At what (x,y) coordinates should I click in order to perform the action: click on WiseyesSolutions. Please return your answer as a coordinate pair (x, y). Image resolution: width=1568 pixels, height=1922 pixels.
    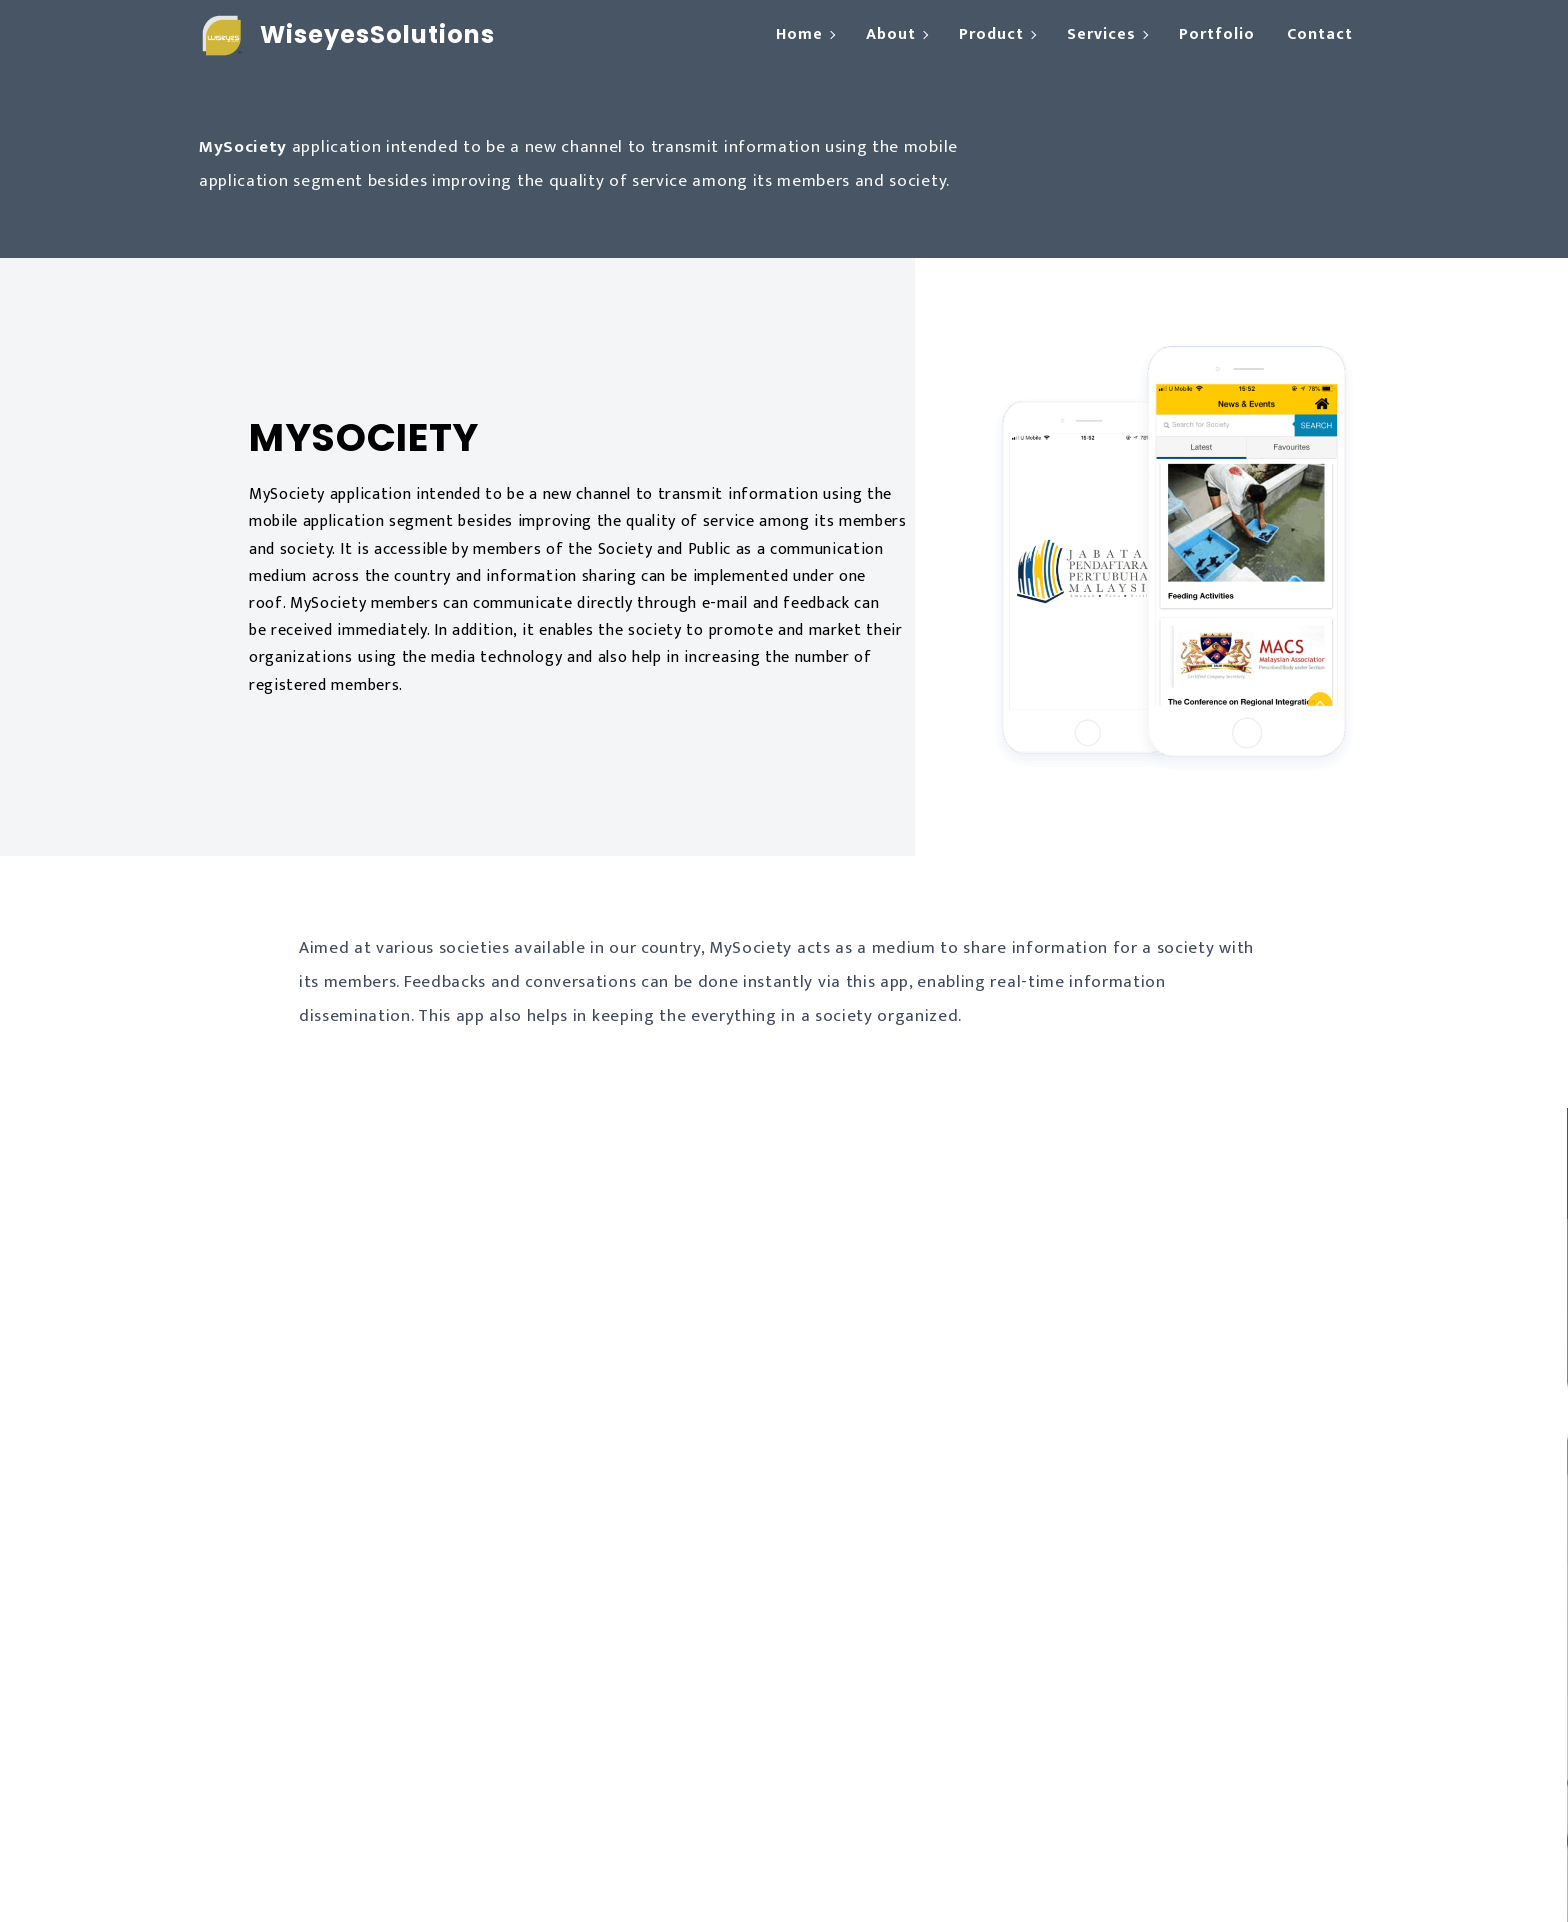
    Looking at the image, I should click on (377, 34).